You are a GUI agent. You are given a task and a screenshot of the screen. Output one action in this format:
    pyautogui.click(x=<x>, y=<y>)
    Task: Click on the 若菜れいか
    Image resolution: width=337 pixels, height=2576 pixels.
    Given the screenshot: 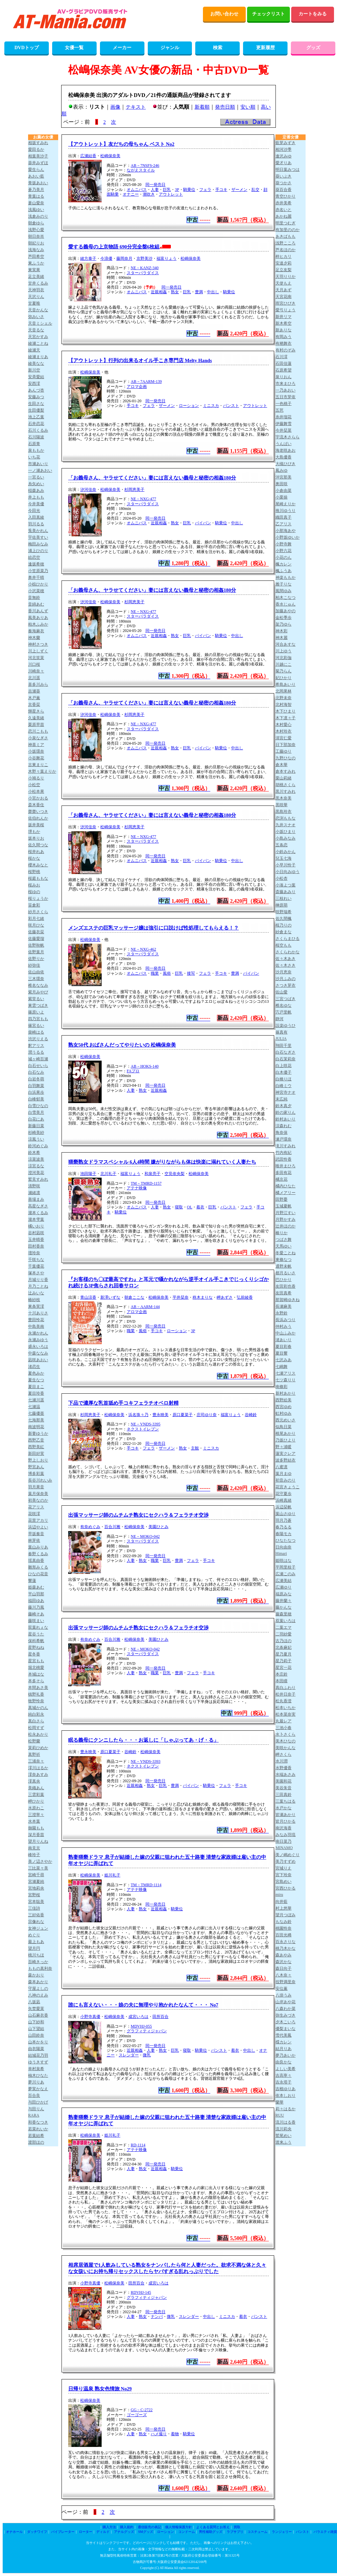 What is the action you would take?
    pyautogui.click(x=38, y=2129)
    